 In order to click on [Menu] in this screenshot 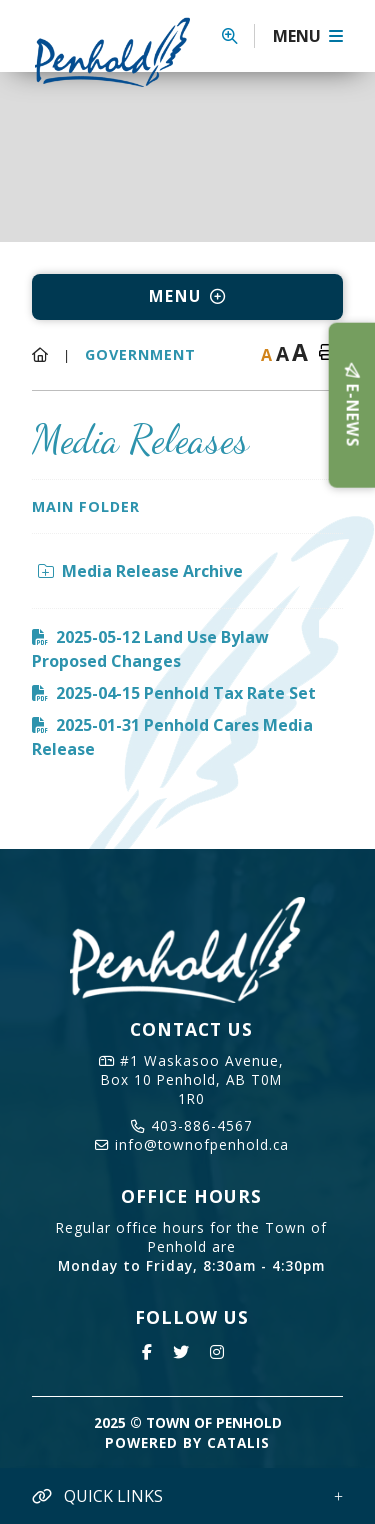, I will do `click(308, 36)`.